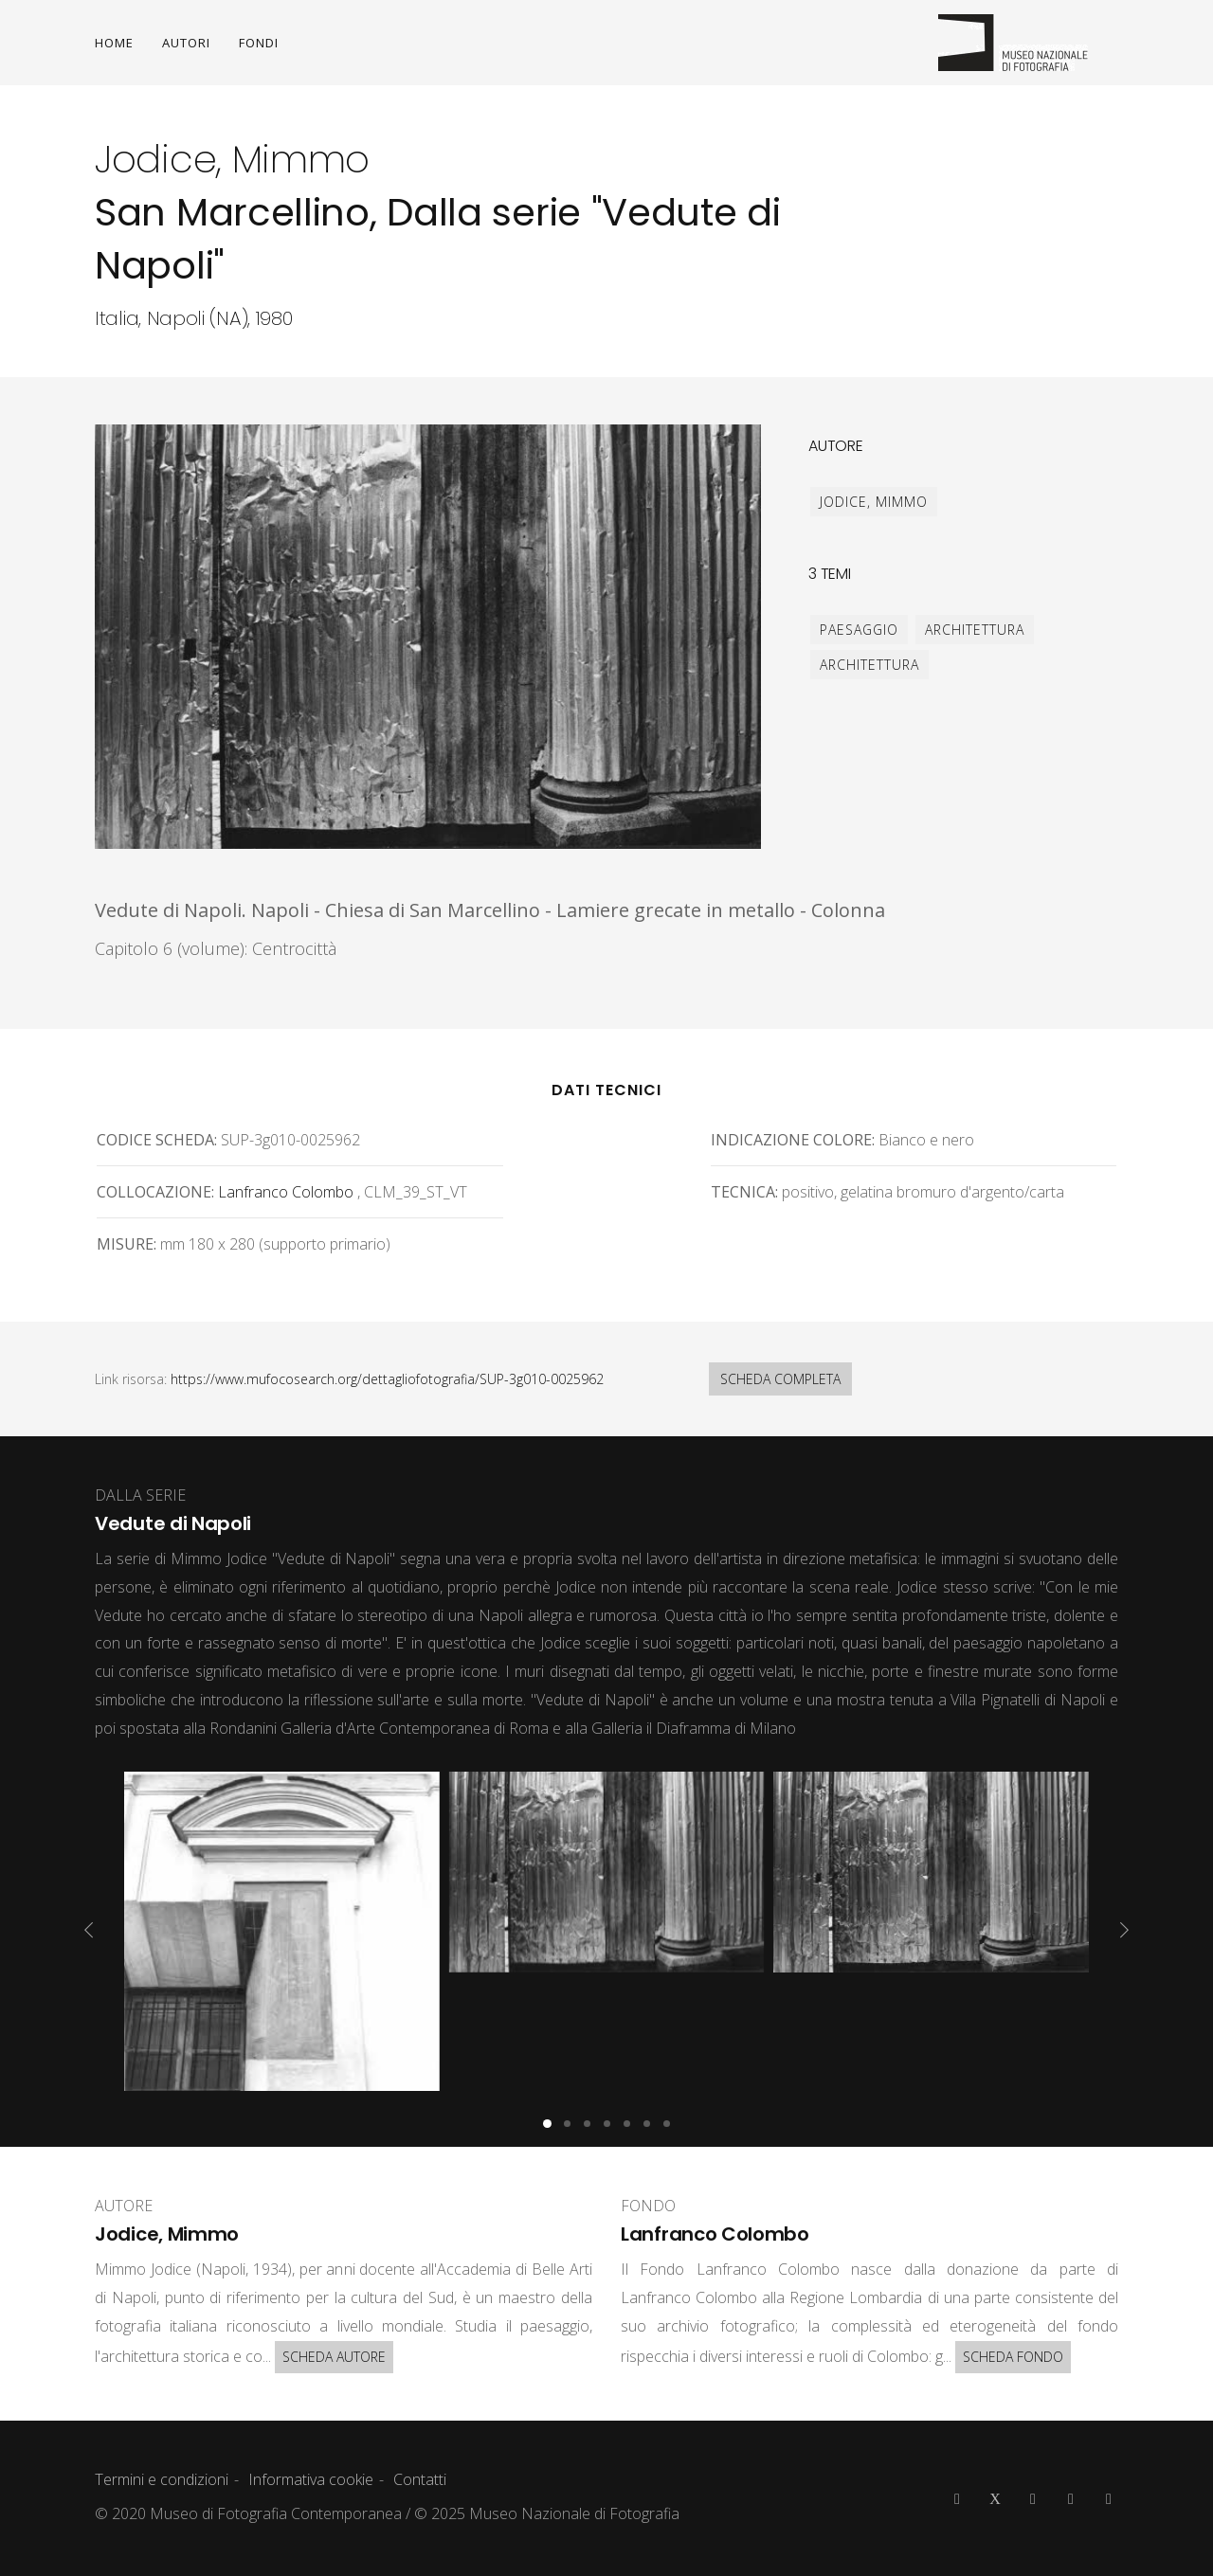 The width and height of the screenshot is (1213, 2576). What do you see at coordinates (793, 1139) in the screenshot?
I see `Indicazione colore:` at bounding box center [793, 1139].